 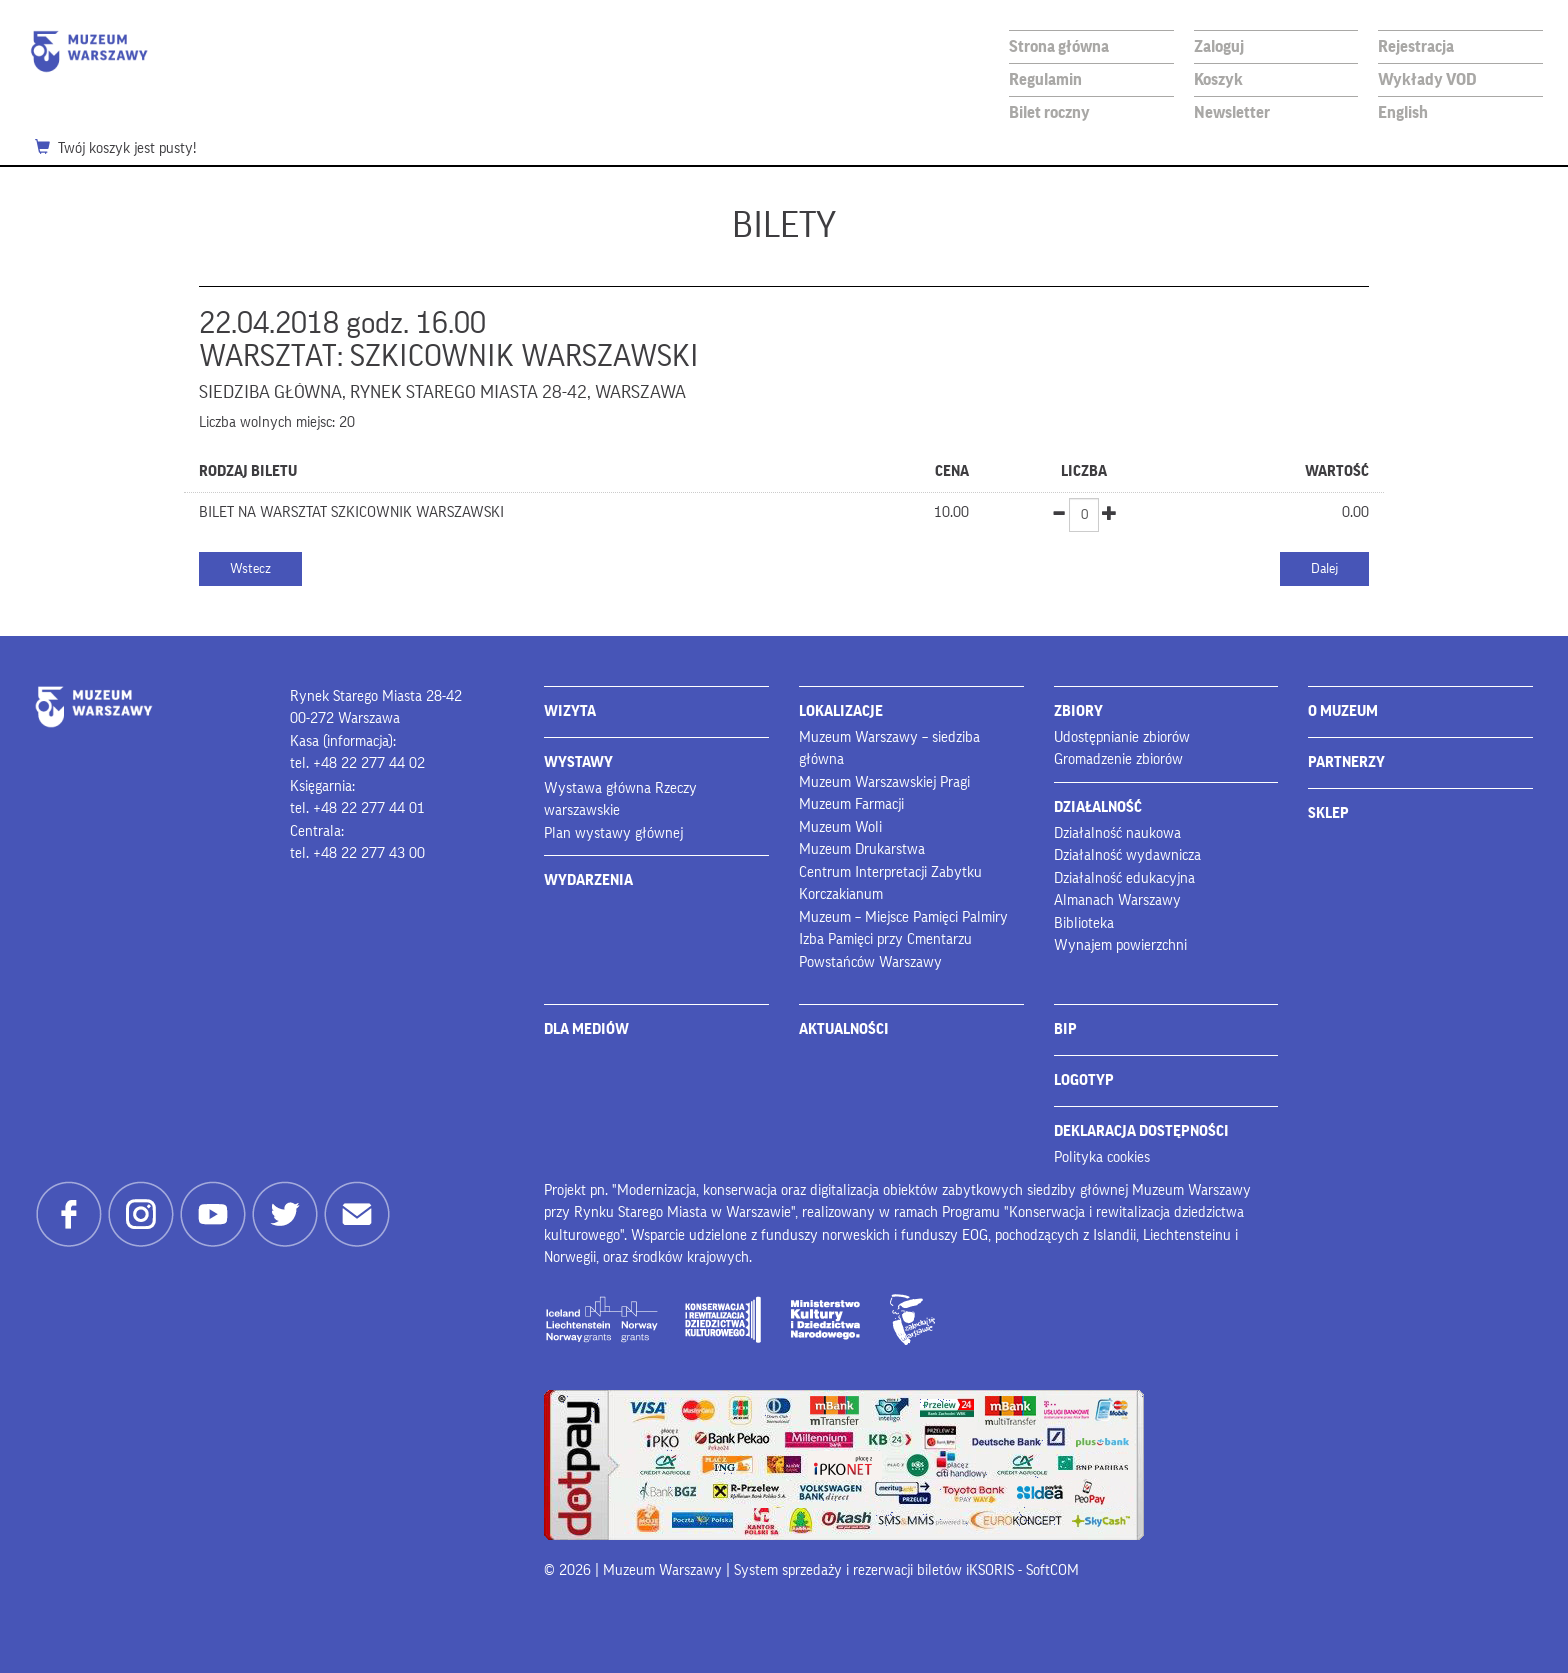 What do you see at coordinates (1078, 711) in the screenshot?
I see `ZBIORY` at bounding box center [1078, 711].